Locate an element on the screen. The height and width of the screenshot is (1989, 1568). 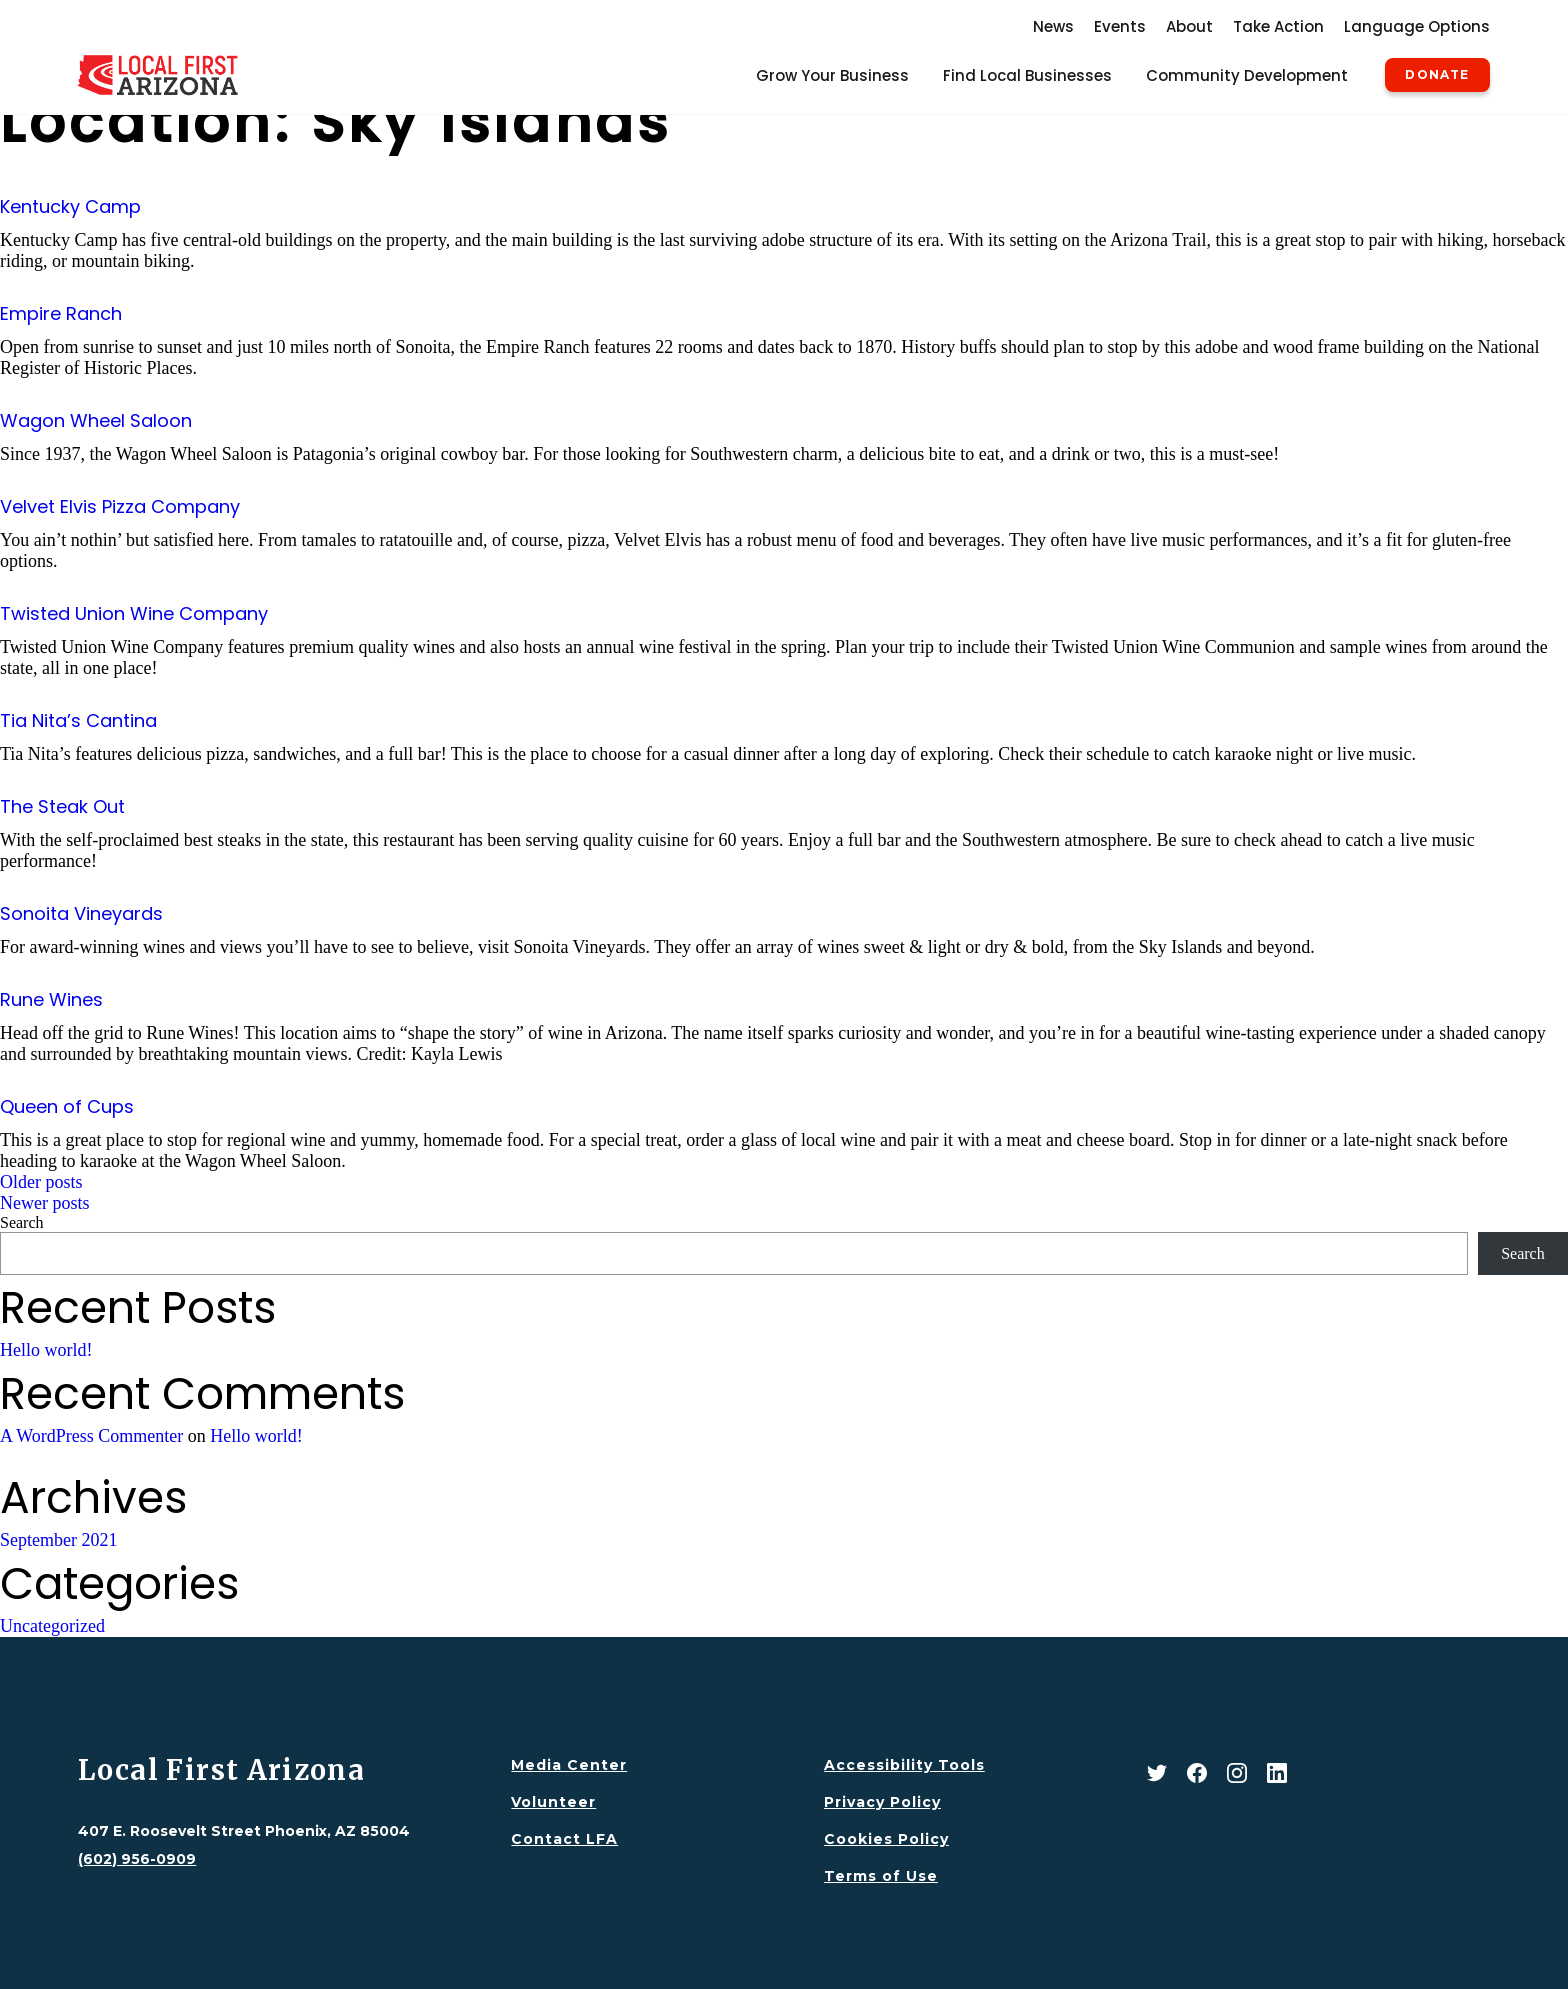
Wagon Wheel Saloon is located at coordinates (96, 420).